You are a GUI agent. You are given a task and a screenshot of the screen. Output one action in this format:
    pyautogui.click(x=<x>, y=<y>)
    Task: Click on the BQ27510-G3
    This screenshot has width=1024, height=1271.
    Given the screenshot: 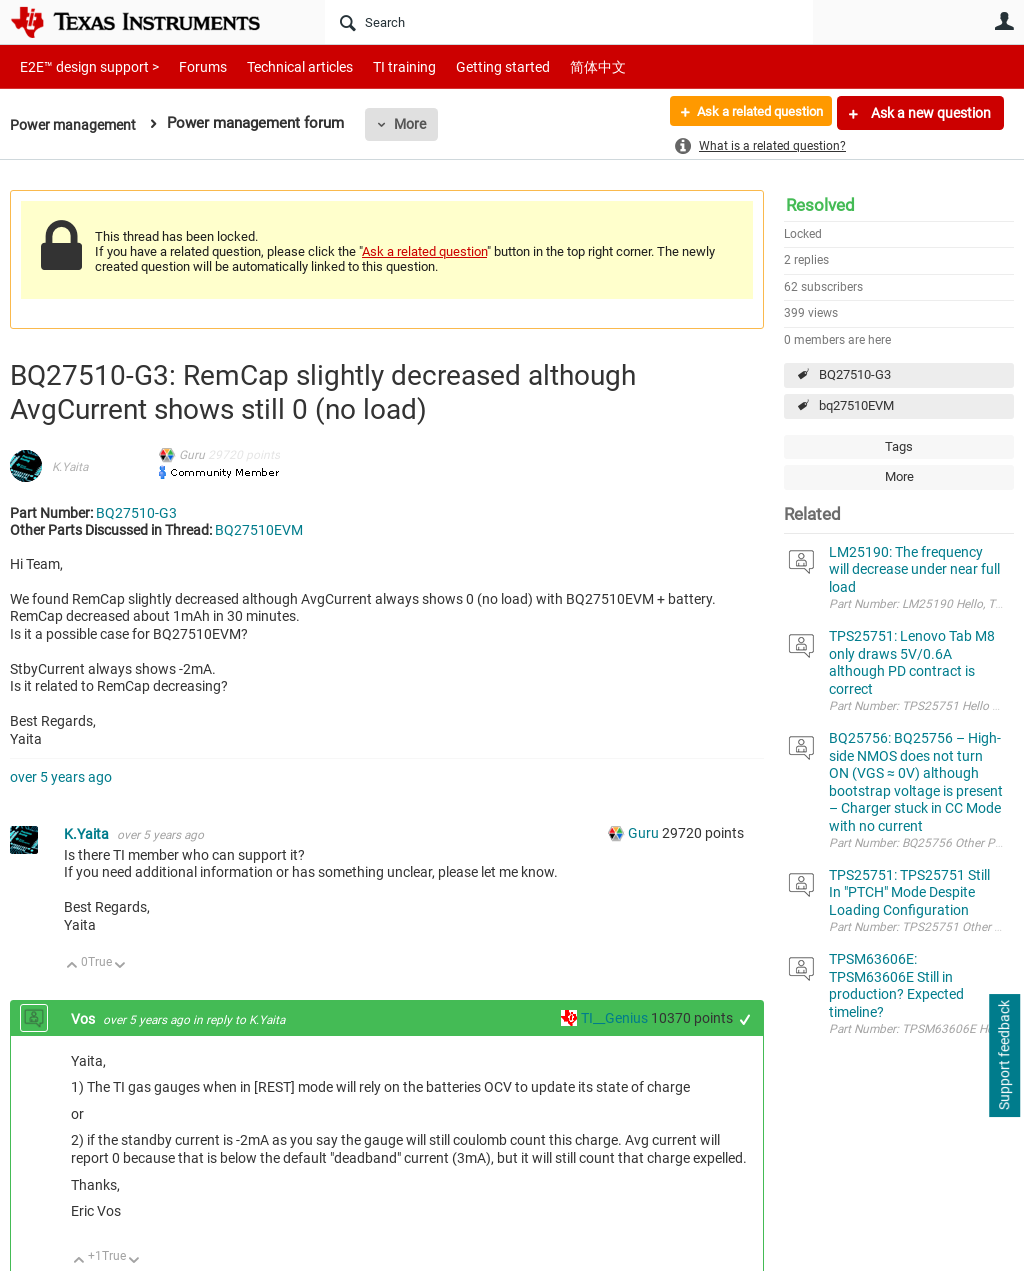 What is the action you would take?
    pyautogui.click(x=855, y=374)
    